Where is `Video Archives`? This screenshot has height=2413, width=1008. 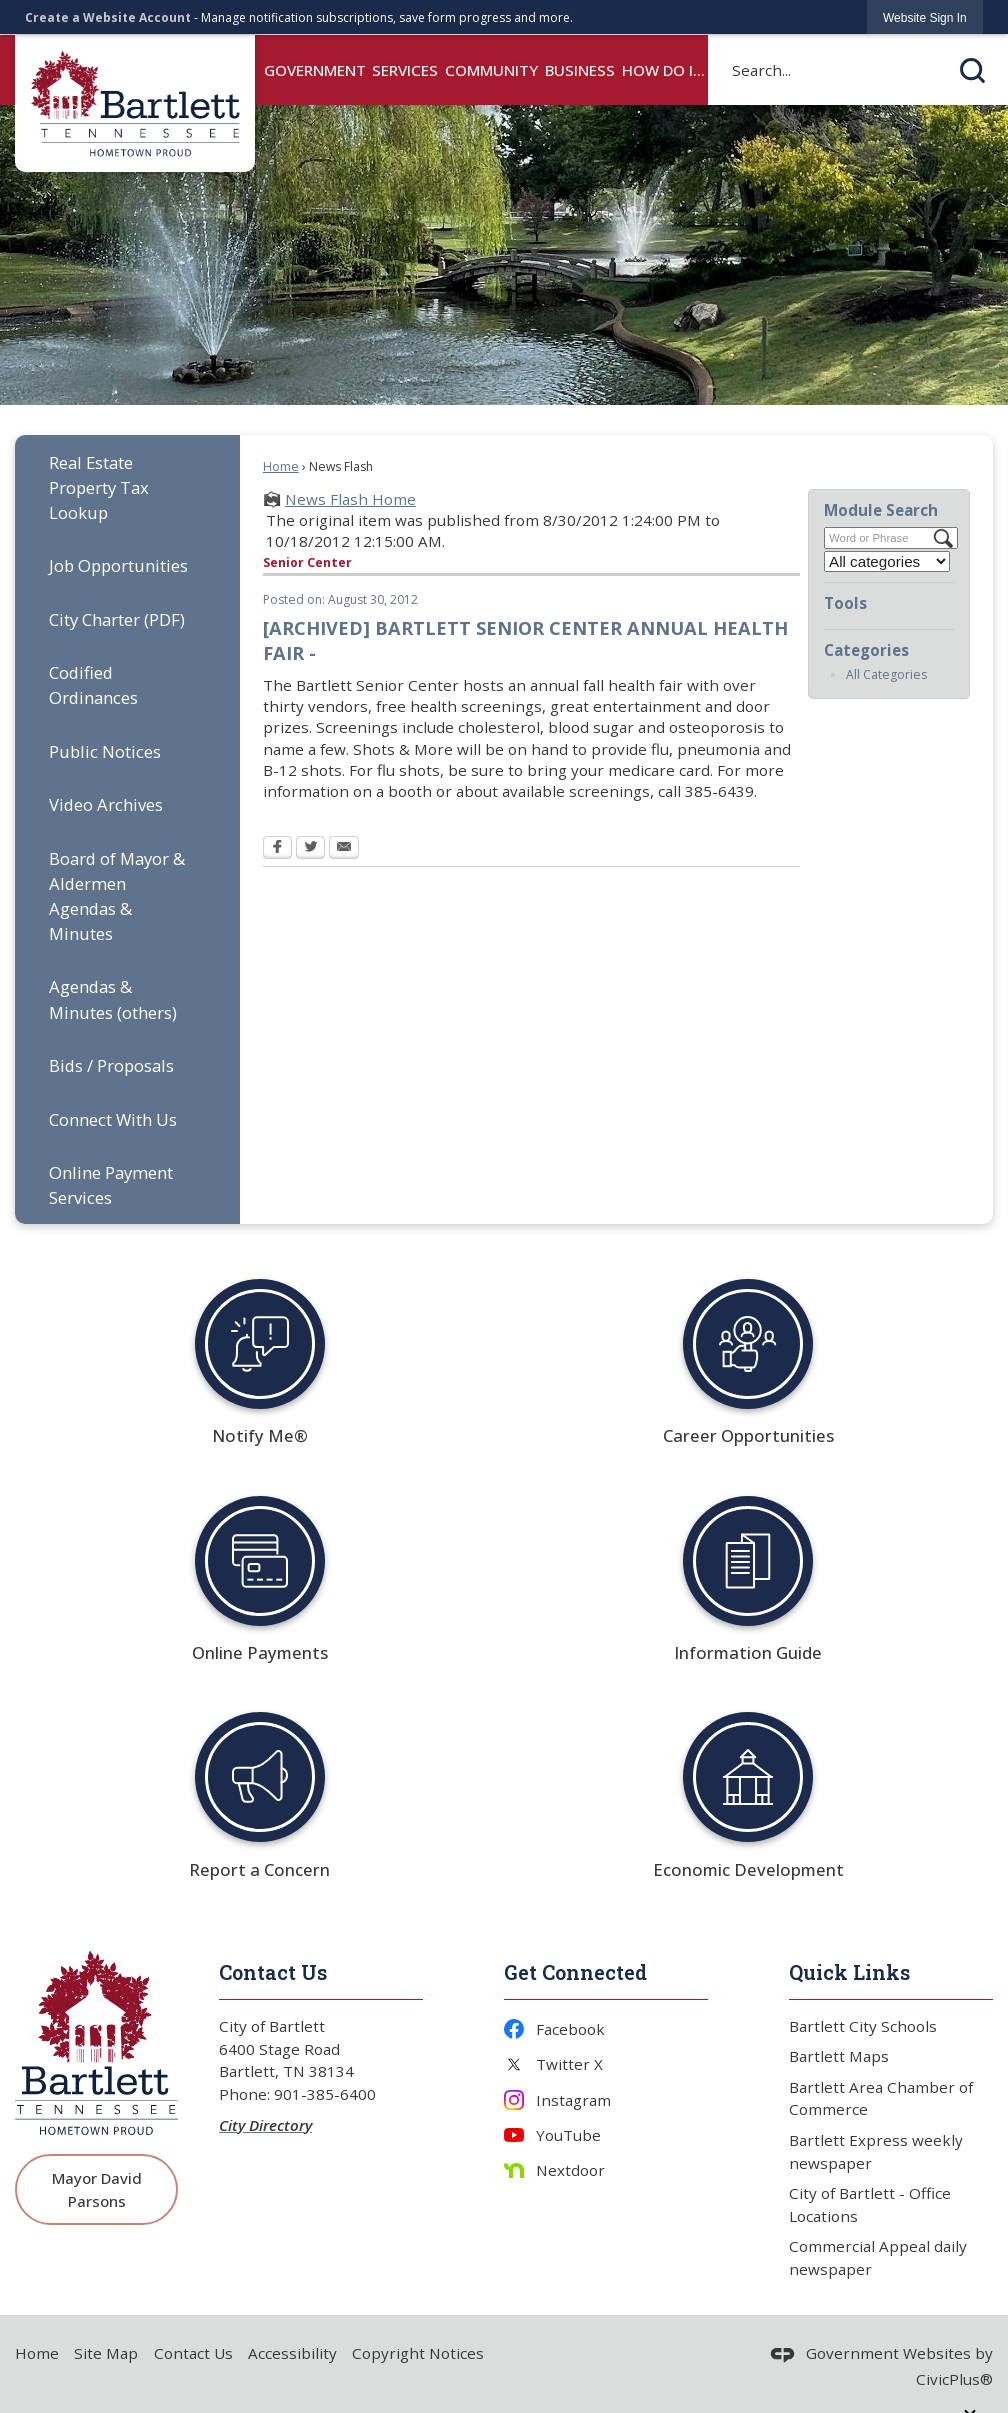
Video Archives is located at coordinates (106, 804).